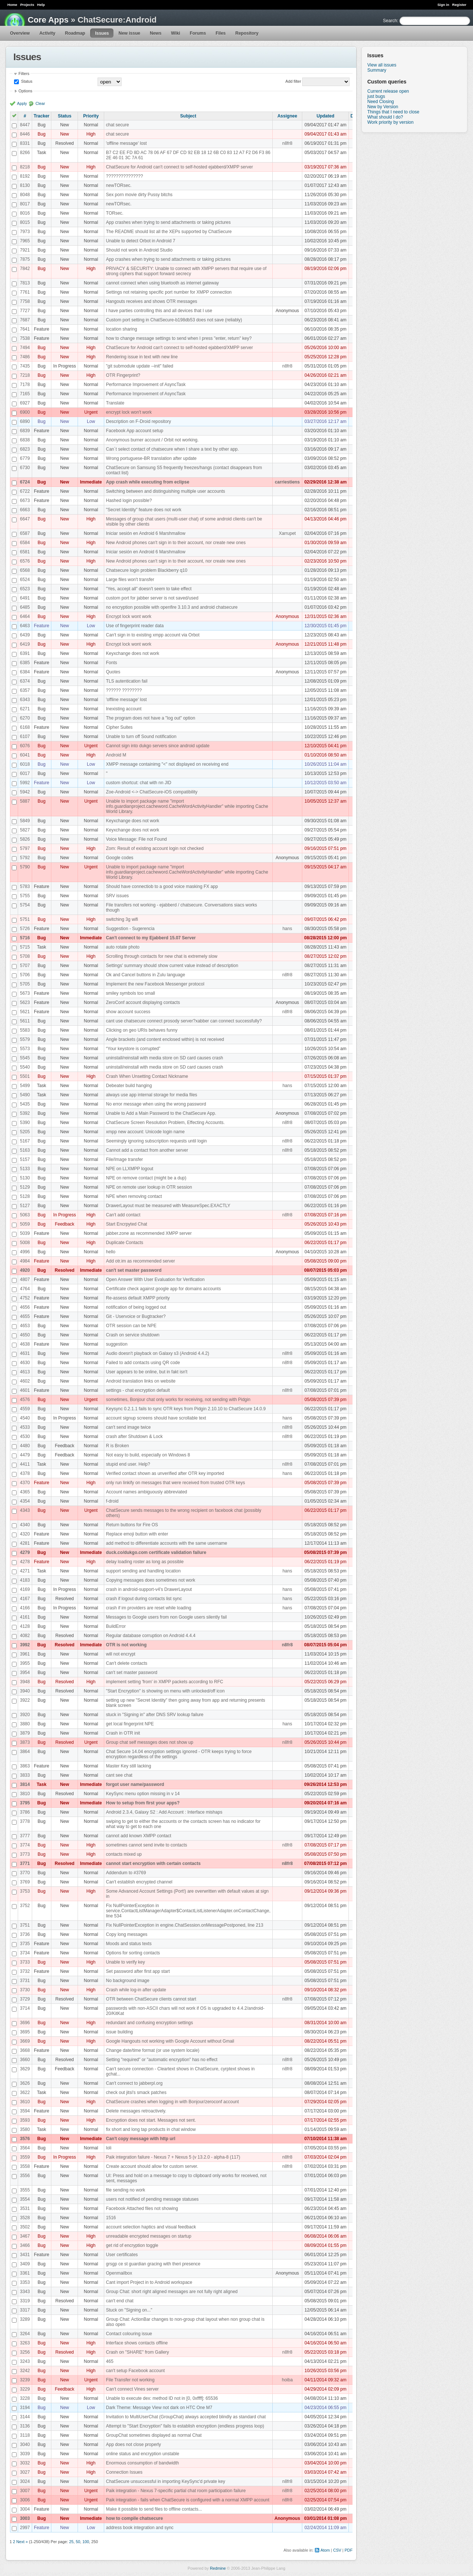 This screenshot has width=473, height=2576. Describe the element at coordinates (162, 886) in the screenshot. I see `Should have connectiob to a good voice masking FX app` at that location.